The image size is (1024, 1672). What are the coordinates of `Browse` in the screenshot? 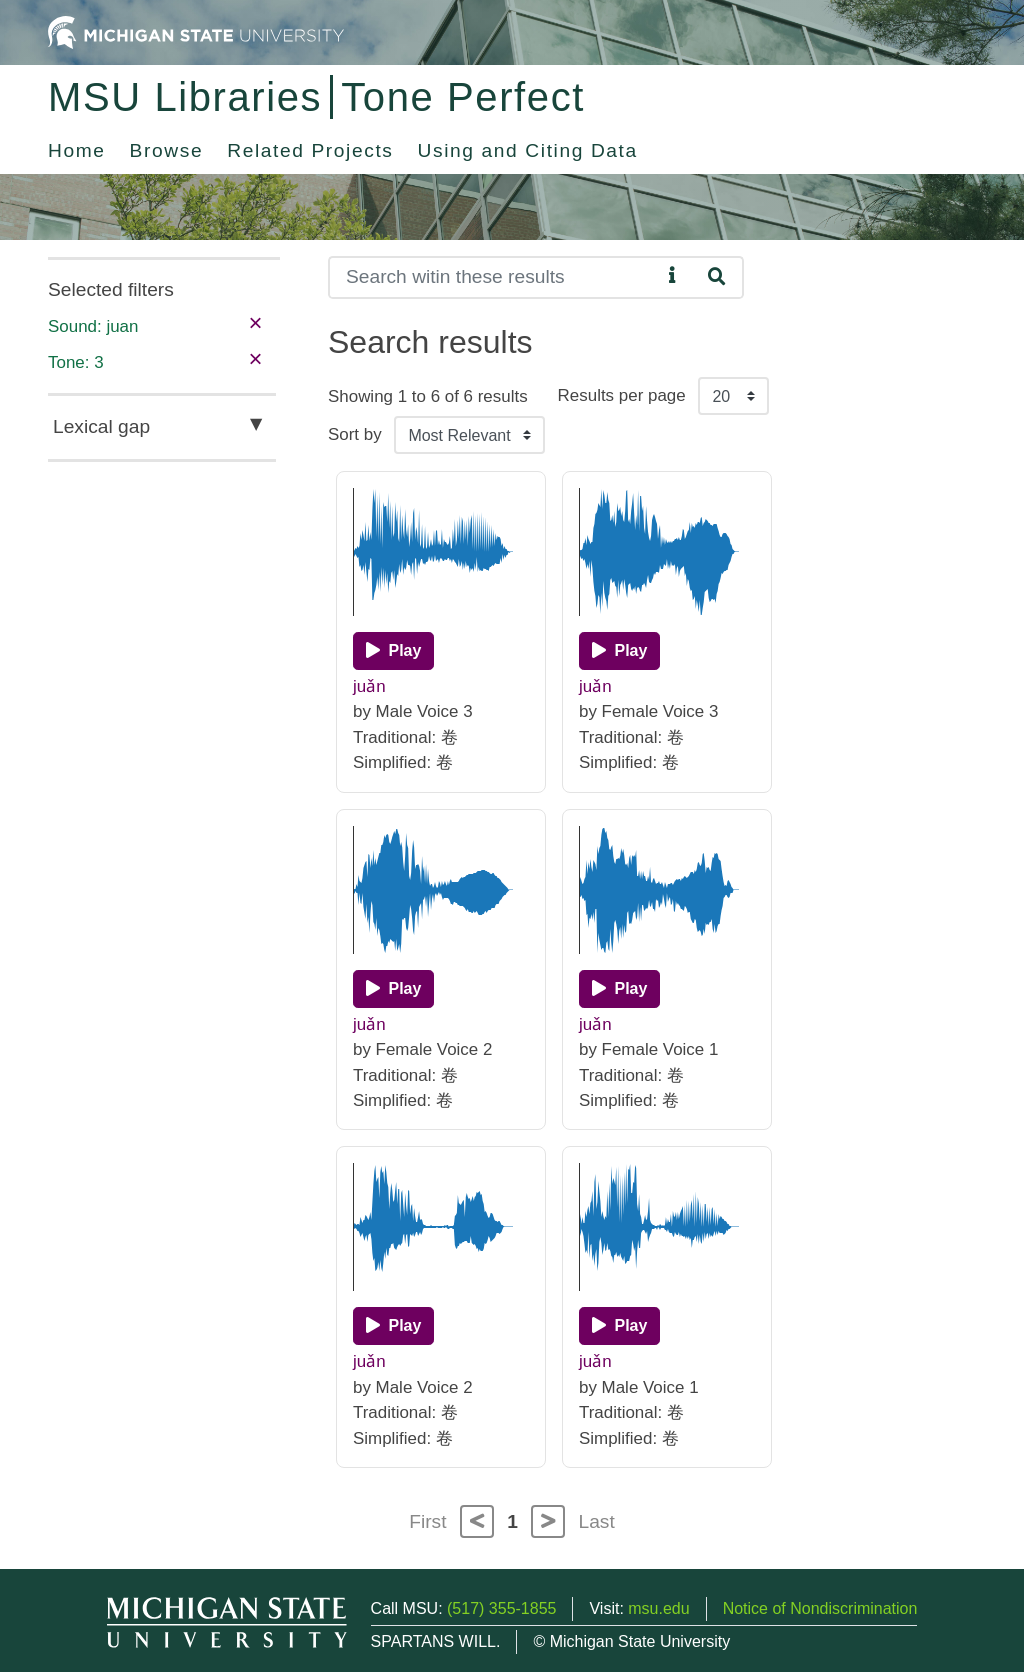 It's located at (167, 150).